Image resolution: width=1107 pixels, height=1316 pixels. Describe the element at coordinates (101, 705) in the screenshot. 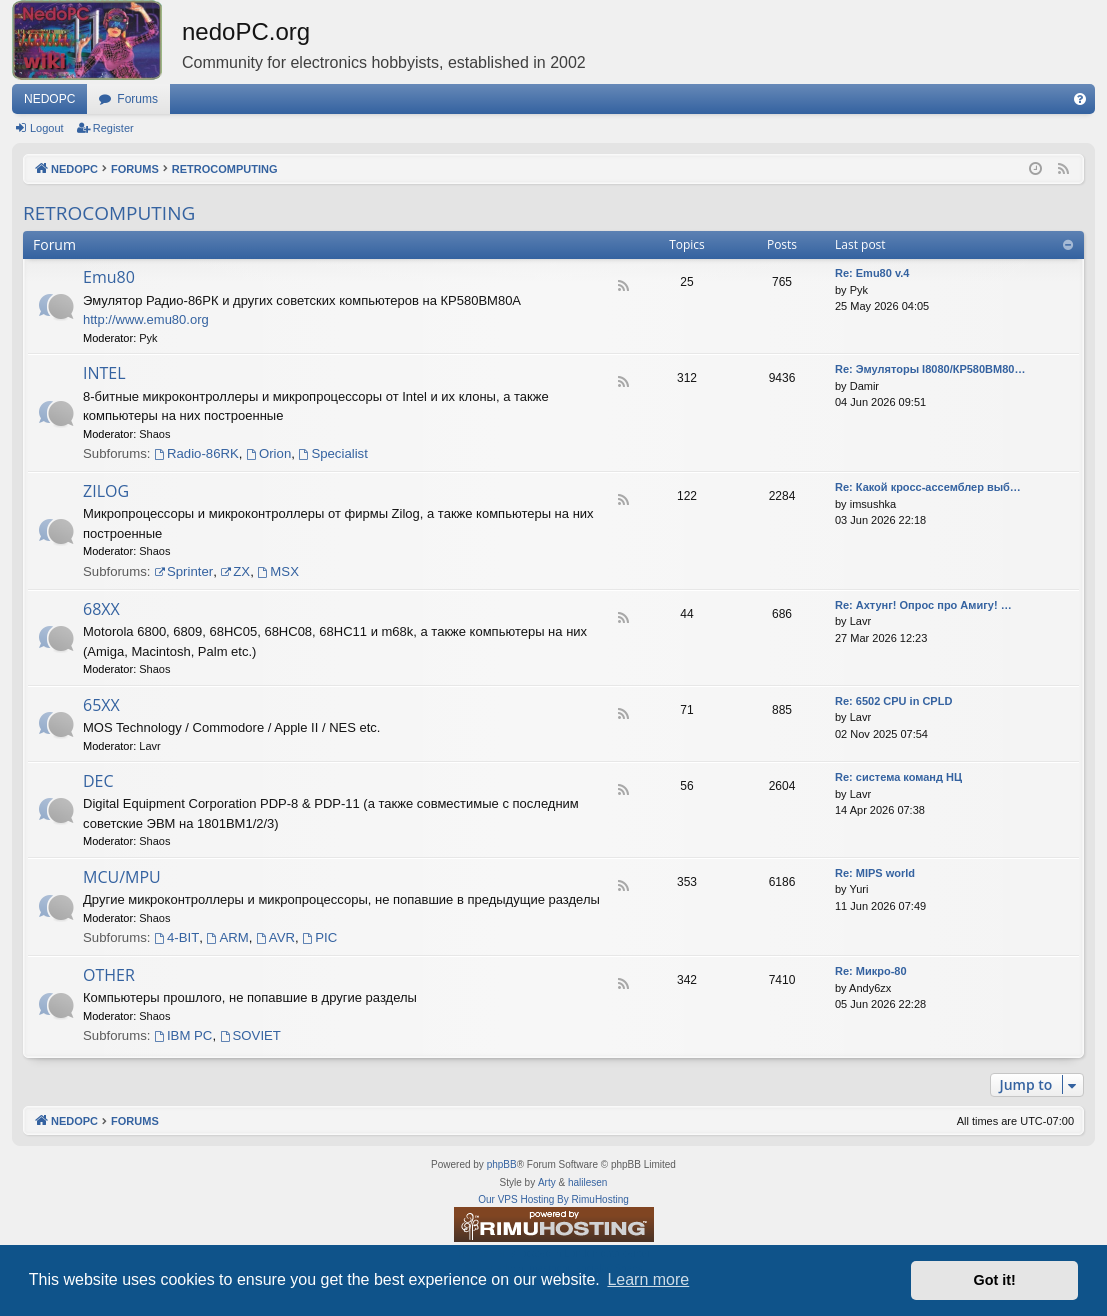

I see `65XX` at that location.